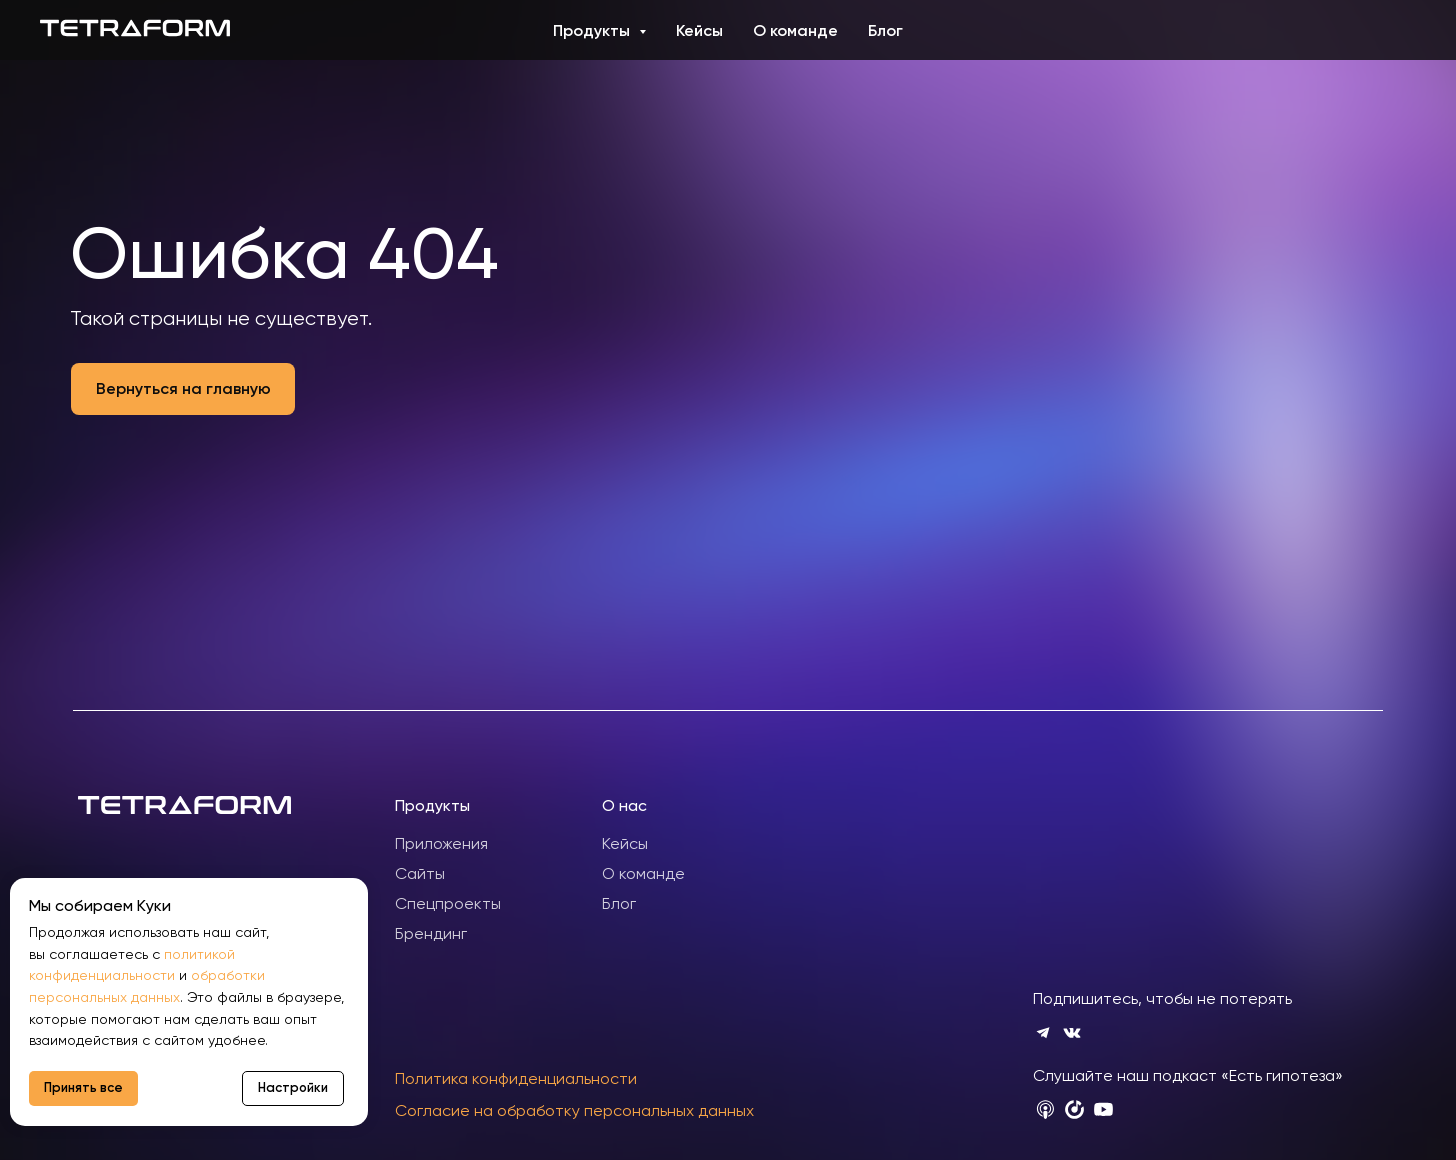 This screenshot has width=1456, height=1160. Describe the element at coordinates (183, 388) in the screenshot. I see `Вернуться на главную` at that location.